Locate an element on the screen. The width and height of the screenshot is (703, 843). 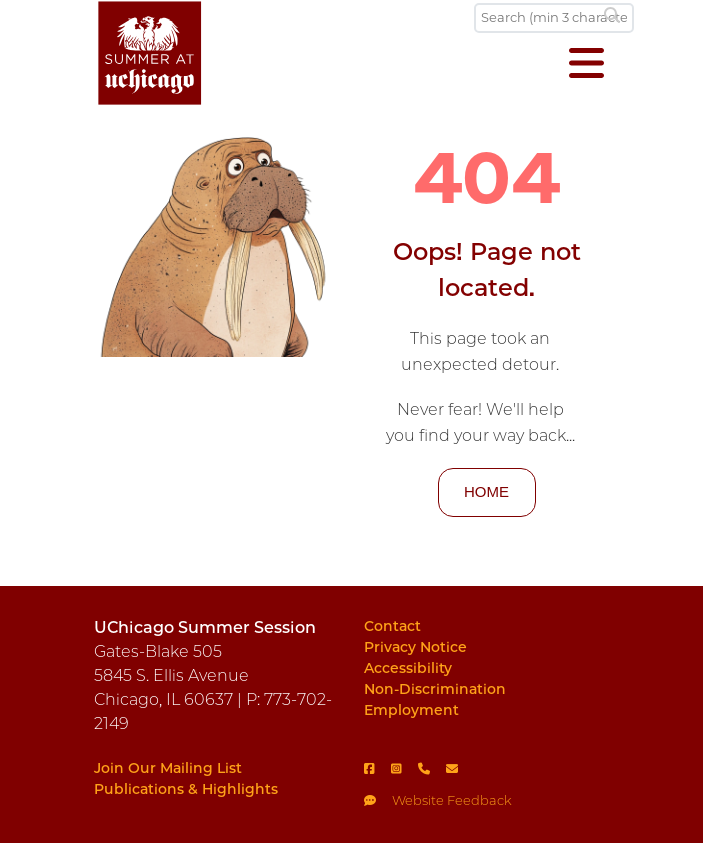
[Open menu] is located at coordinates (586, 65).